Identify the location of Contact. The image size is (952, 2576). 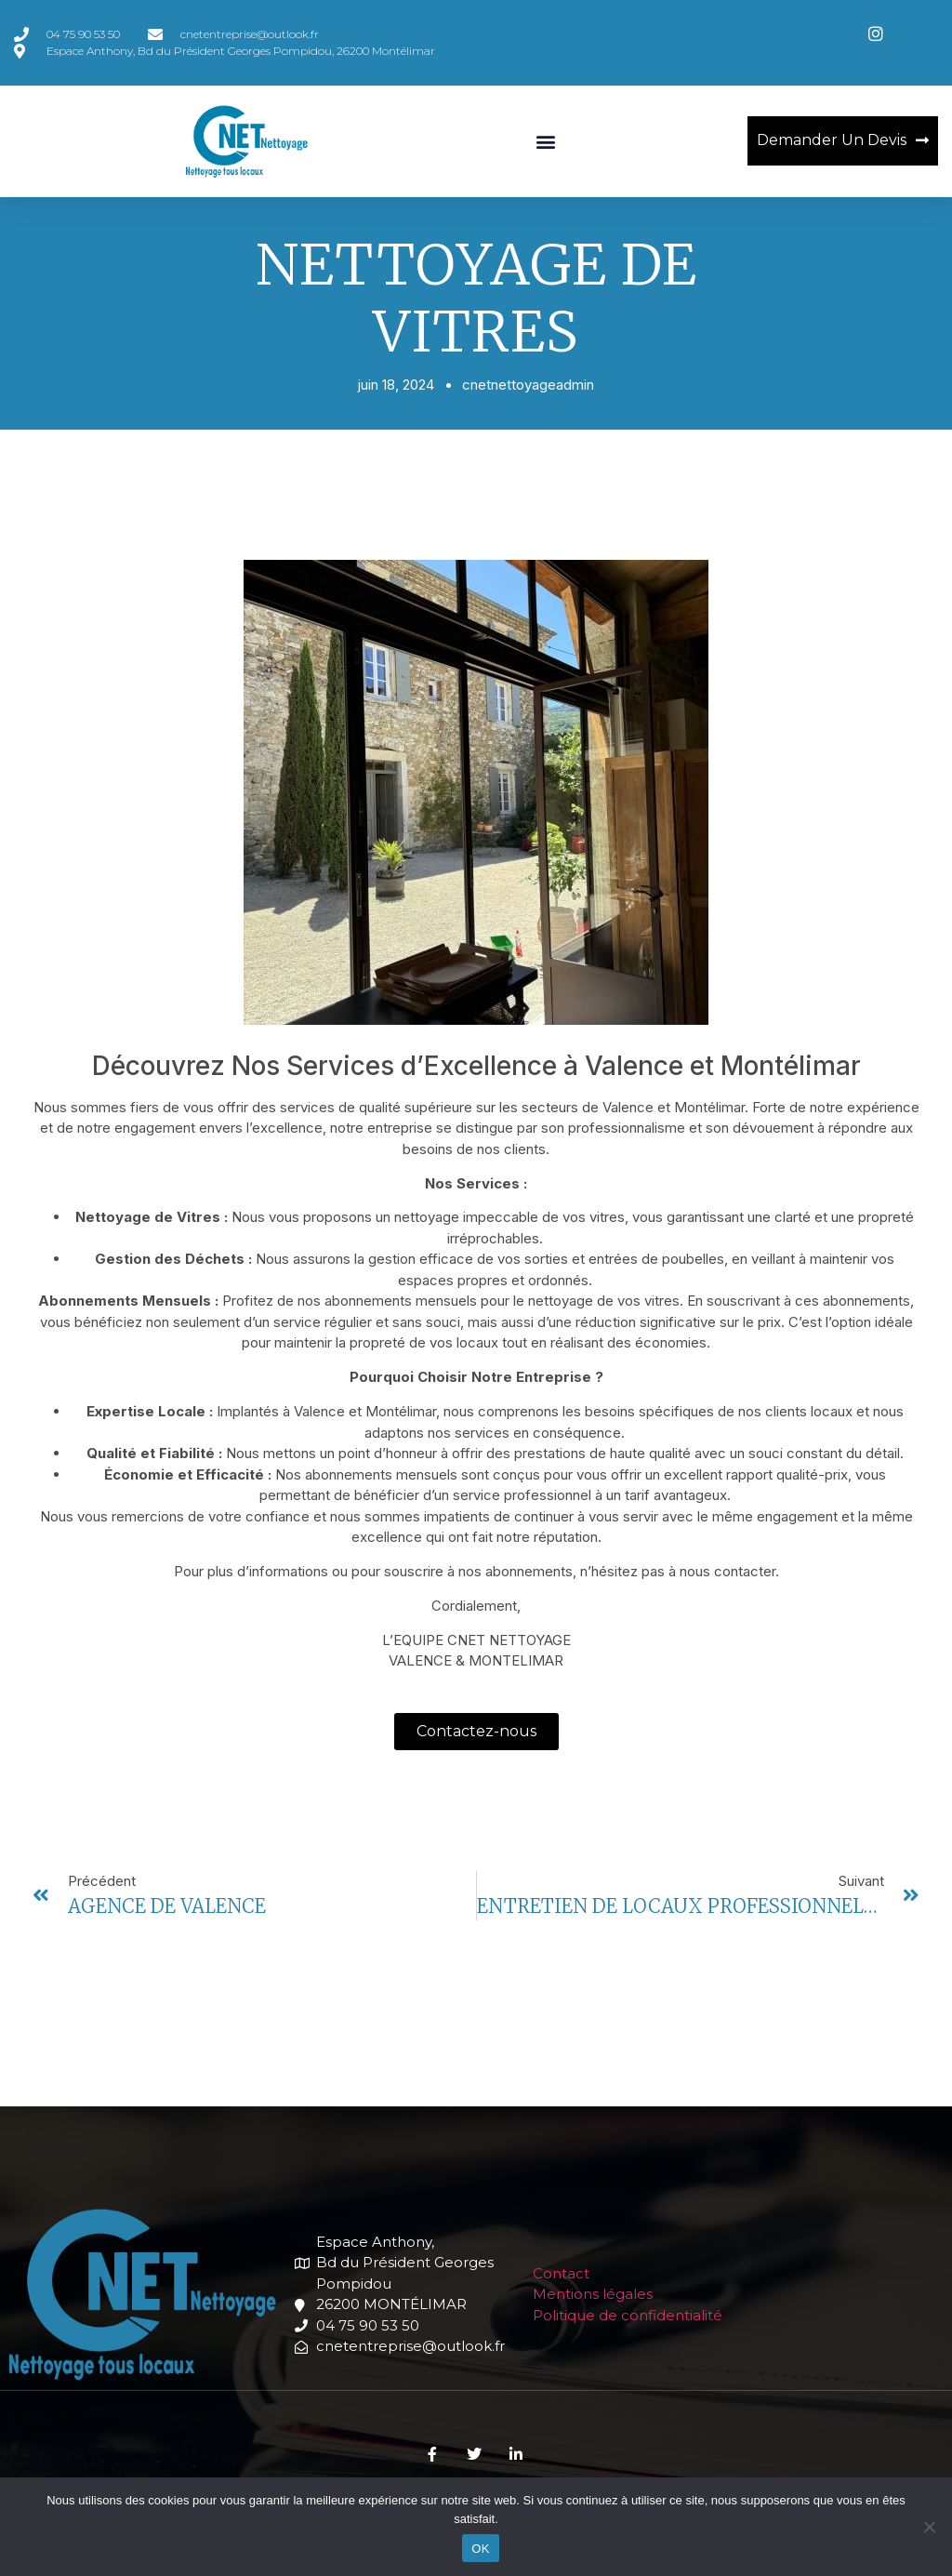
(561, 2273).